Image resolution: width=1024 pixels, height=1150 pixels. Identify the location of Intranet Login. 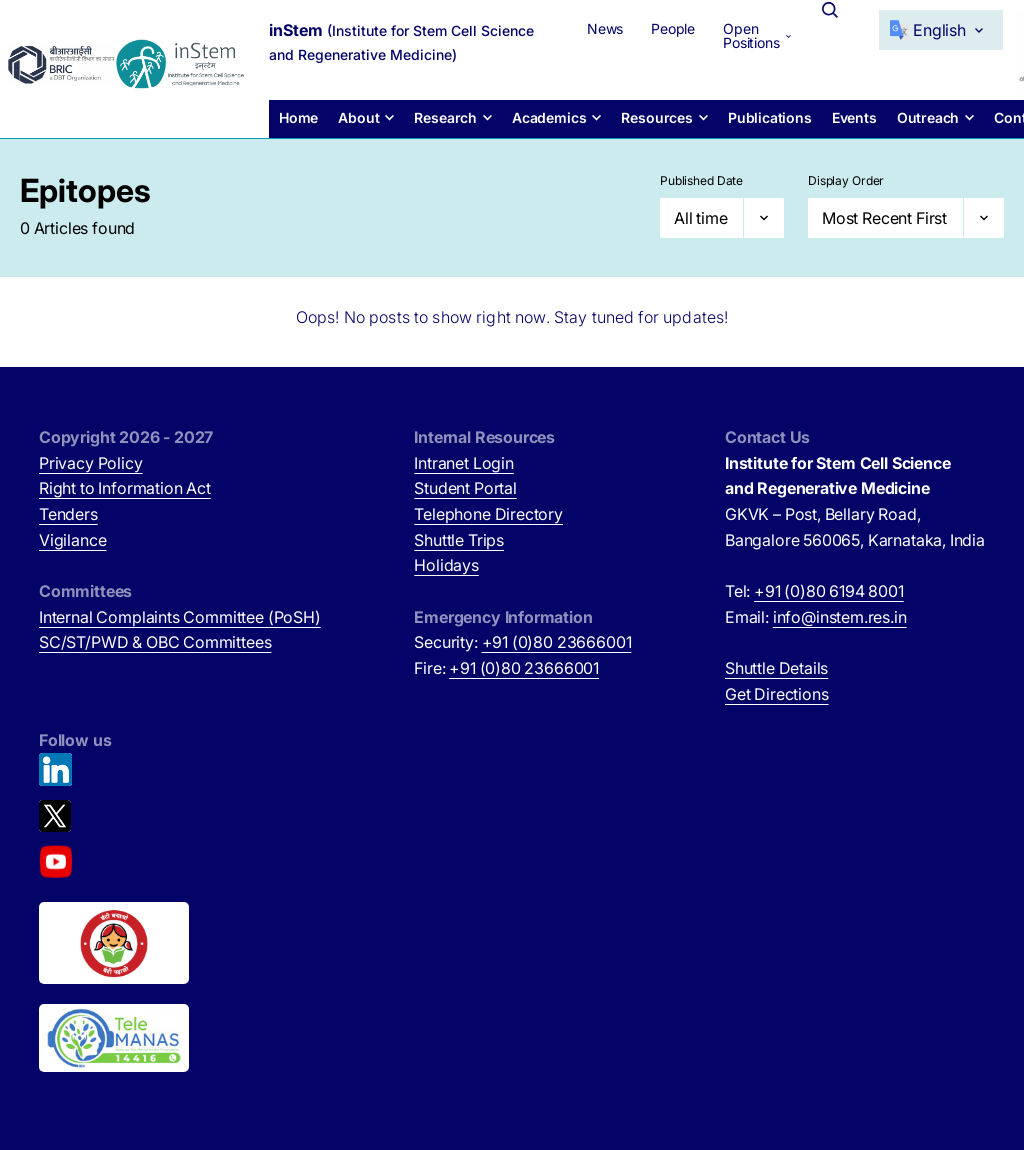
(464, 463).